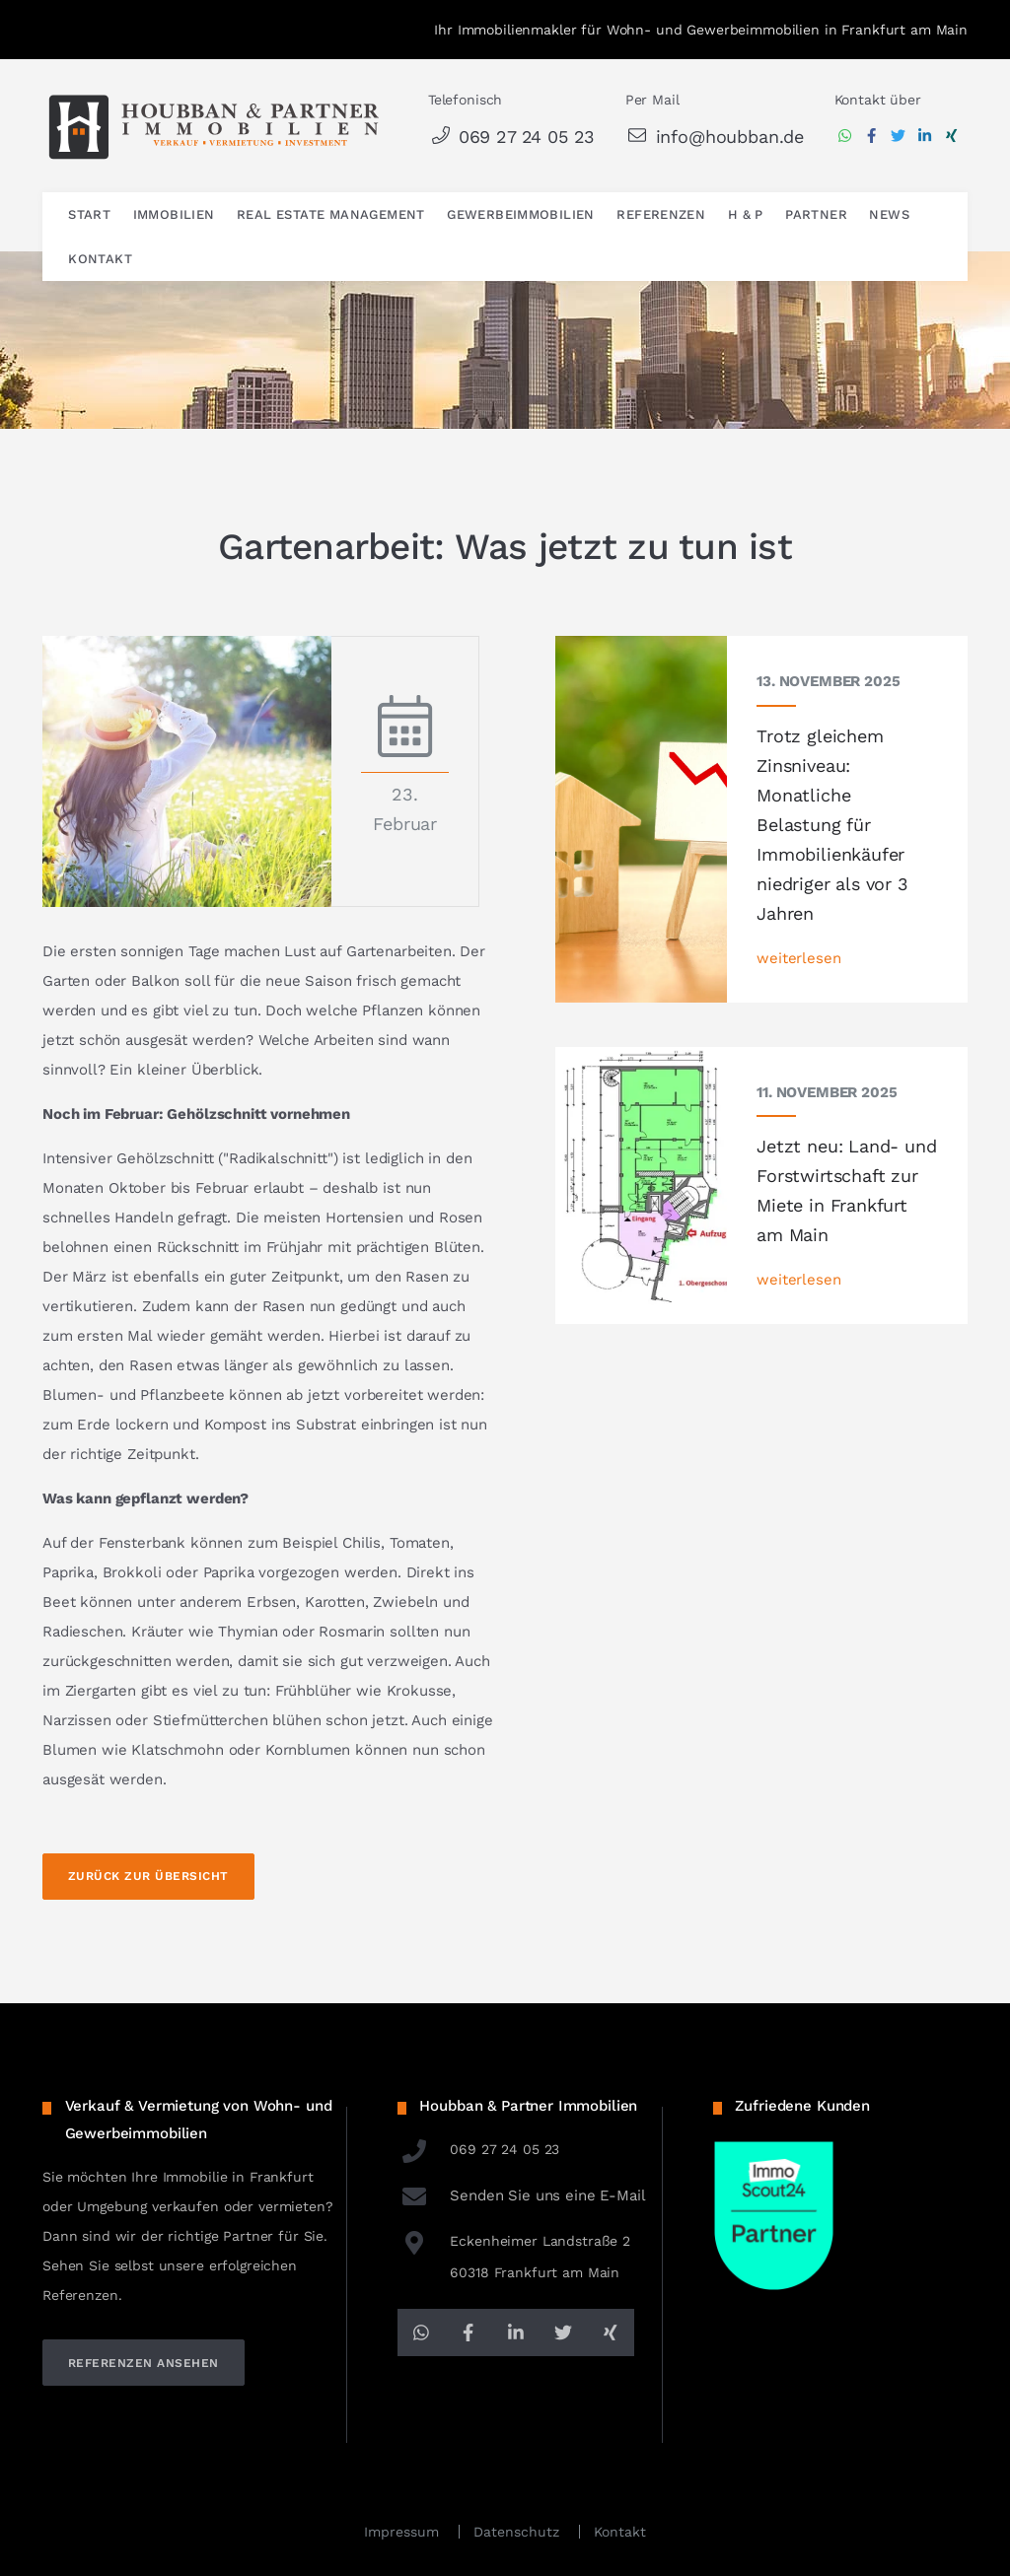  What do you see at coordinates (521, 2195) in the screenshot?
I see `Senden Sie uns eine E-Mail` at bounding box center [521, 2195].